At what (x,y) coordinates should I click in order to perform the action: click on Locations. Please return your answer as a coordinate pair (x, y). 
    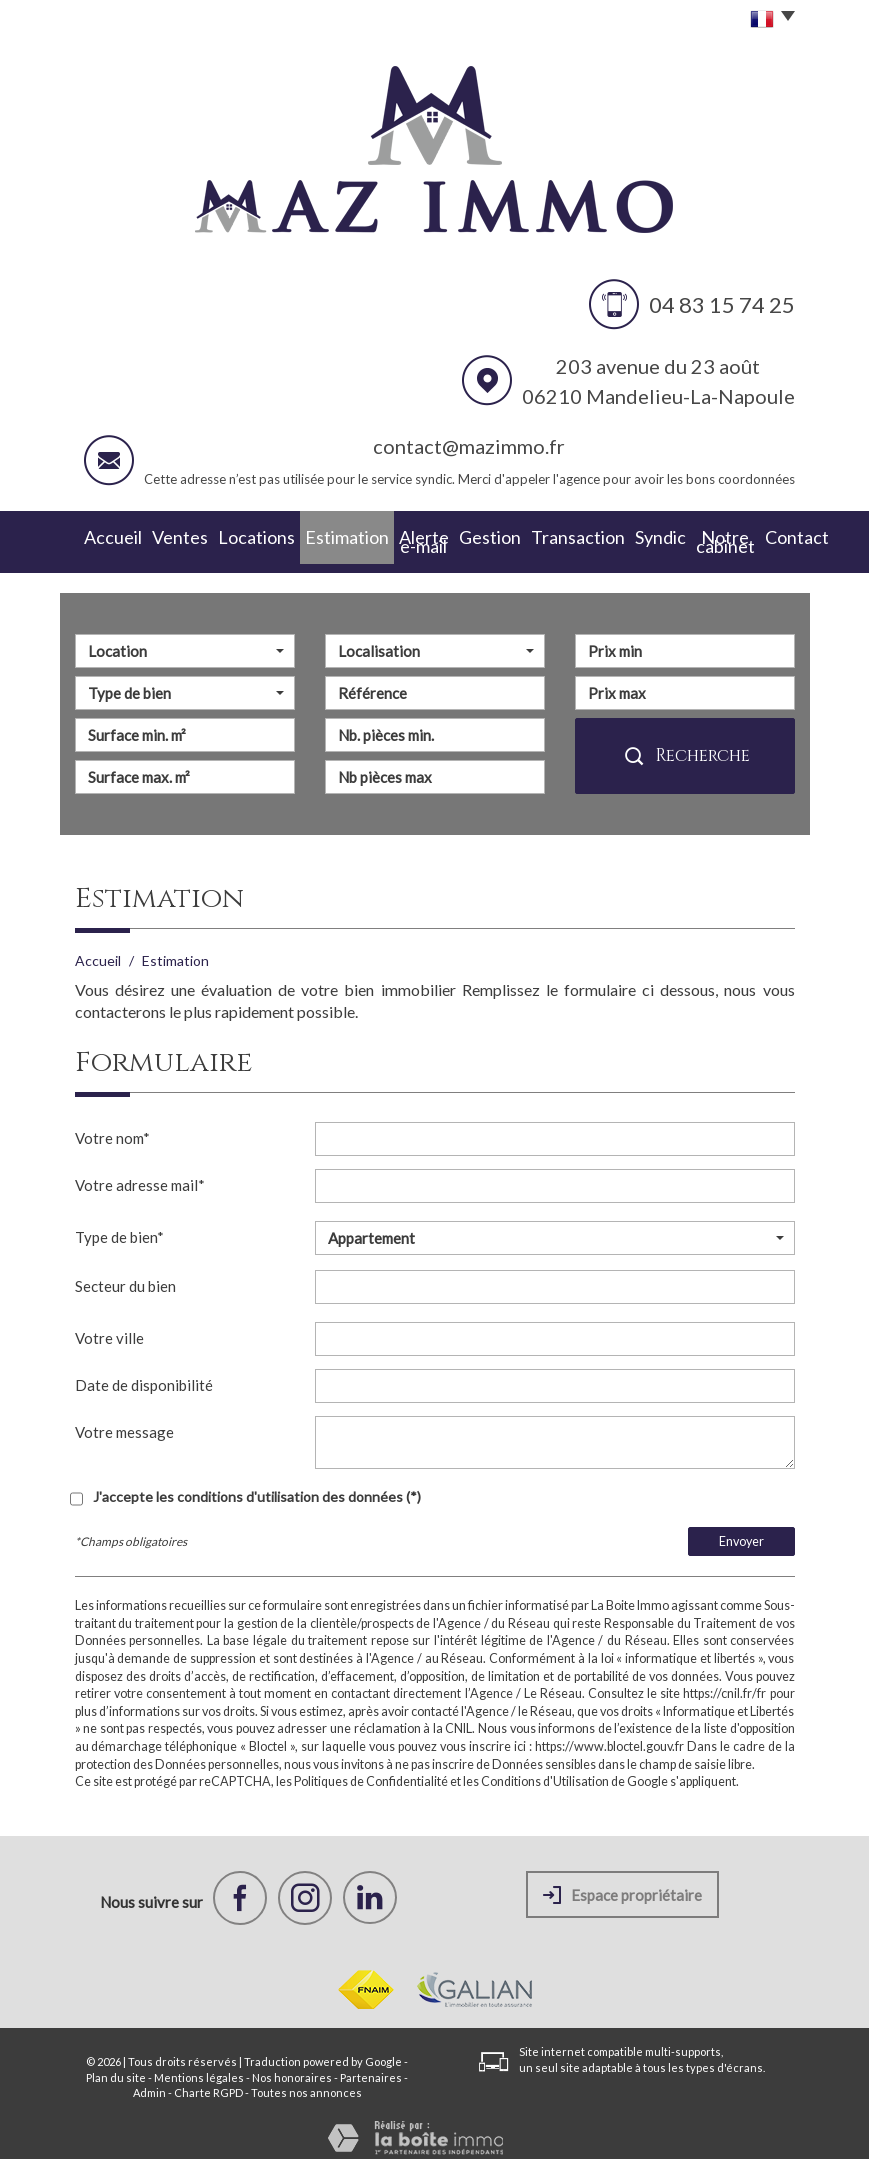
    Looking at the image, I should click on (225, 536).